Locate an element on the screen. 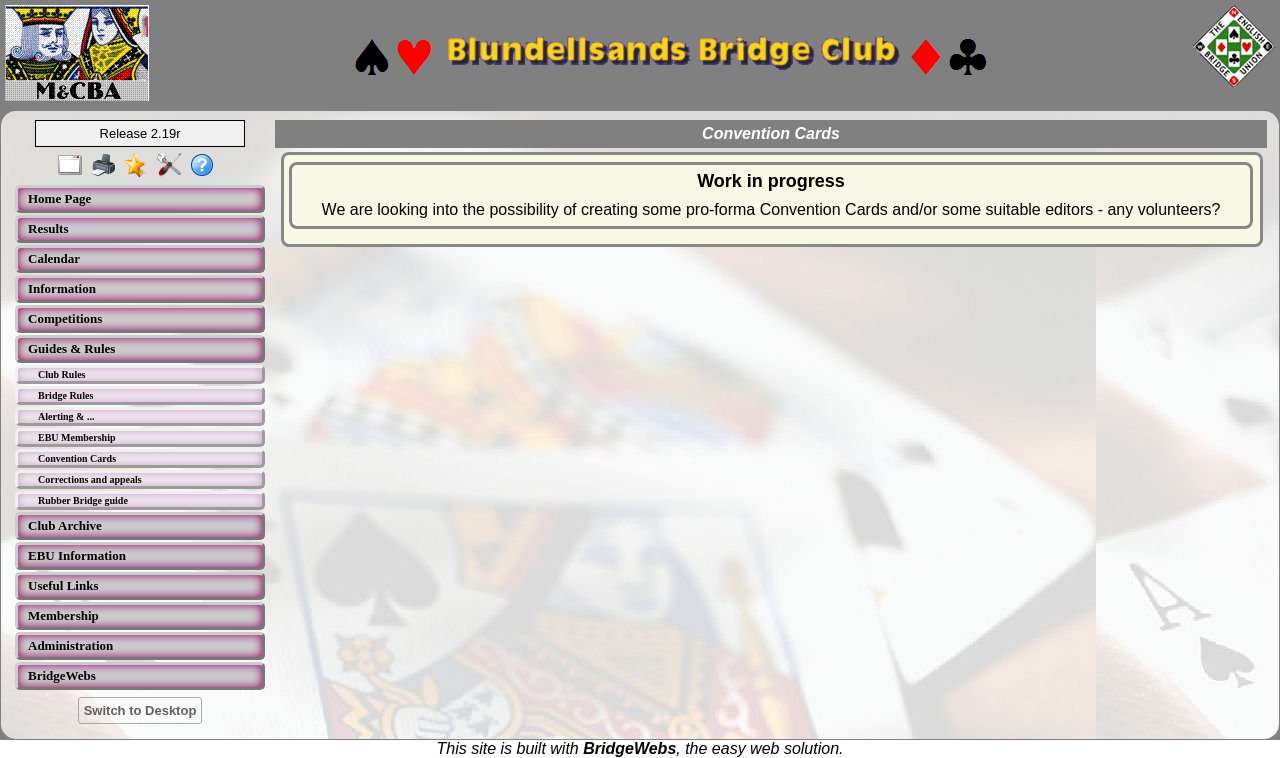  Alerting & ... is located at coordinates (66, 416).